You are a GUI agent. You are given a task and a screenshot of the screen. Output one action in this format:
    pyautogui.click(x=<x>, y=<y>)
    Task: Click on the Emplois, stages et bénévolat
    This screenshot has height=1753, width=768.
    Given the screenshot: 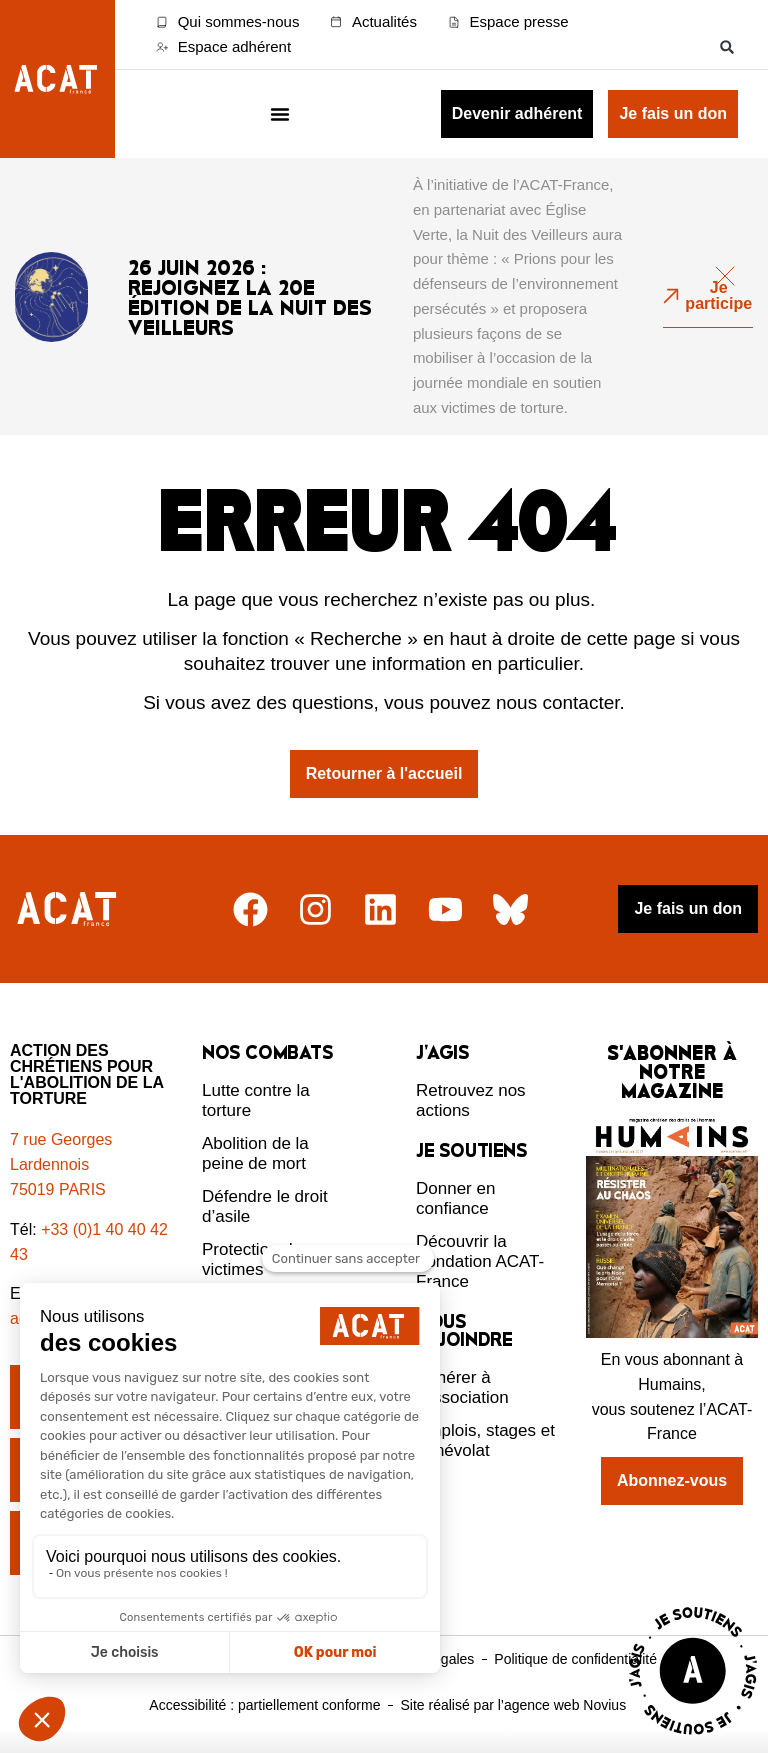 What is the action you would take?
    pyautogui.click(x=485, y=1440)
    